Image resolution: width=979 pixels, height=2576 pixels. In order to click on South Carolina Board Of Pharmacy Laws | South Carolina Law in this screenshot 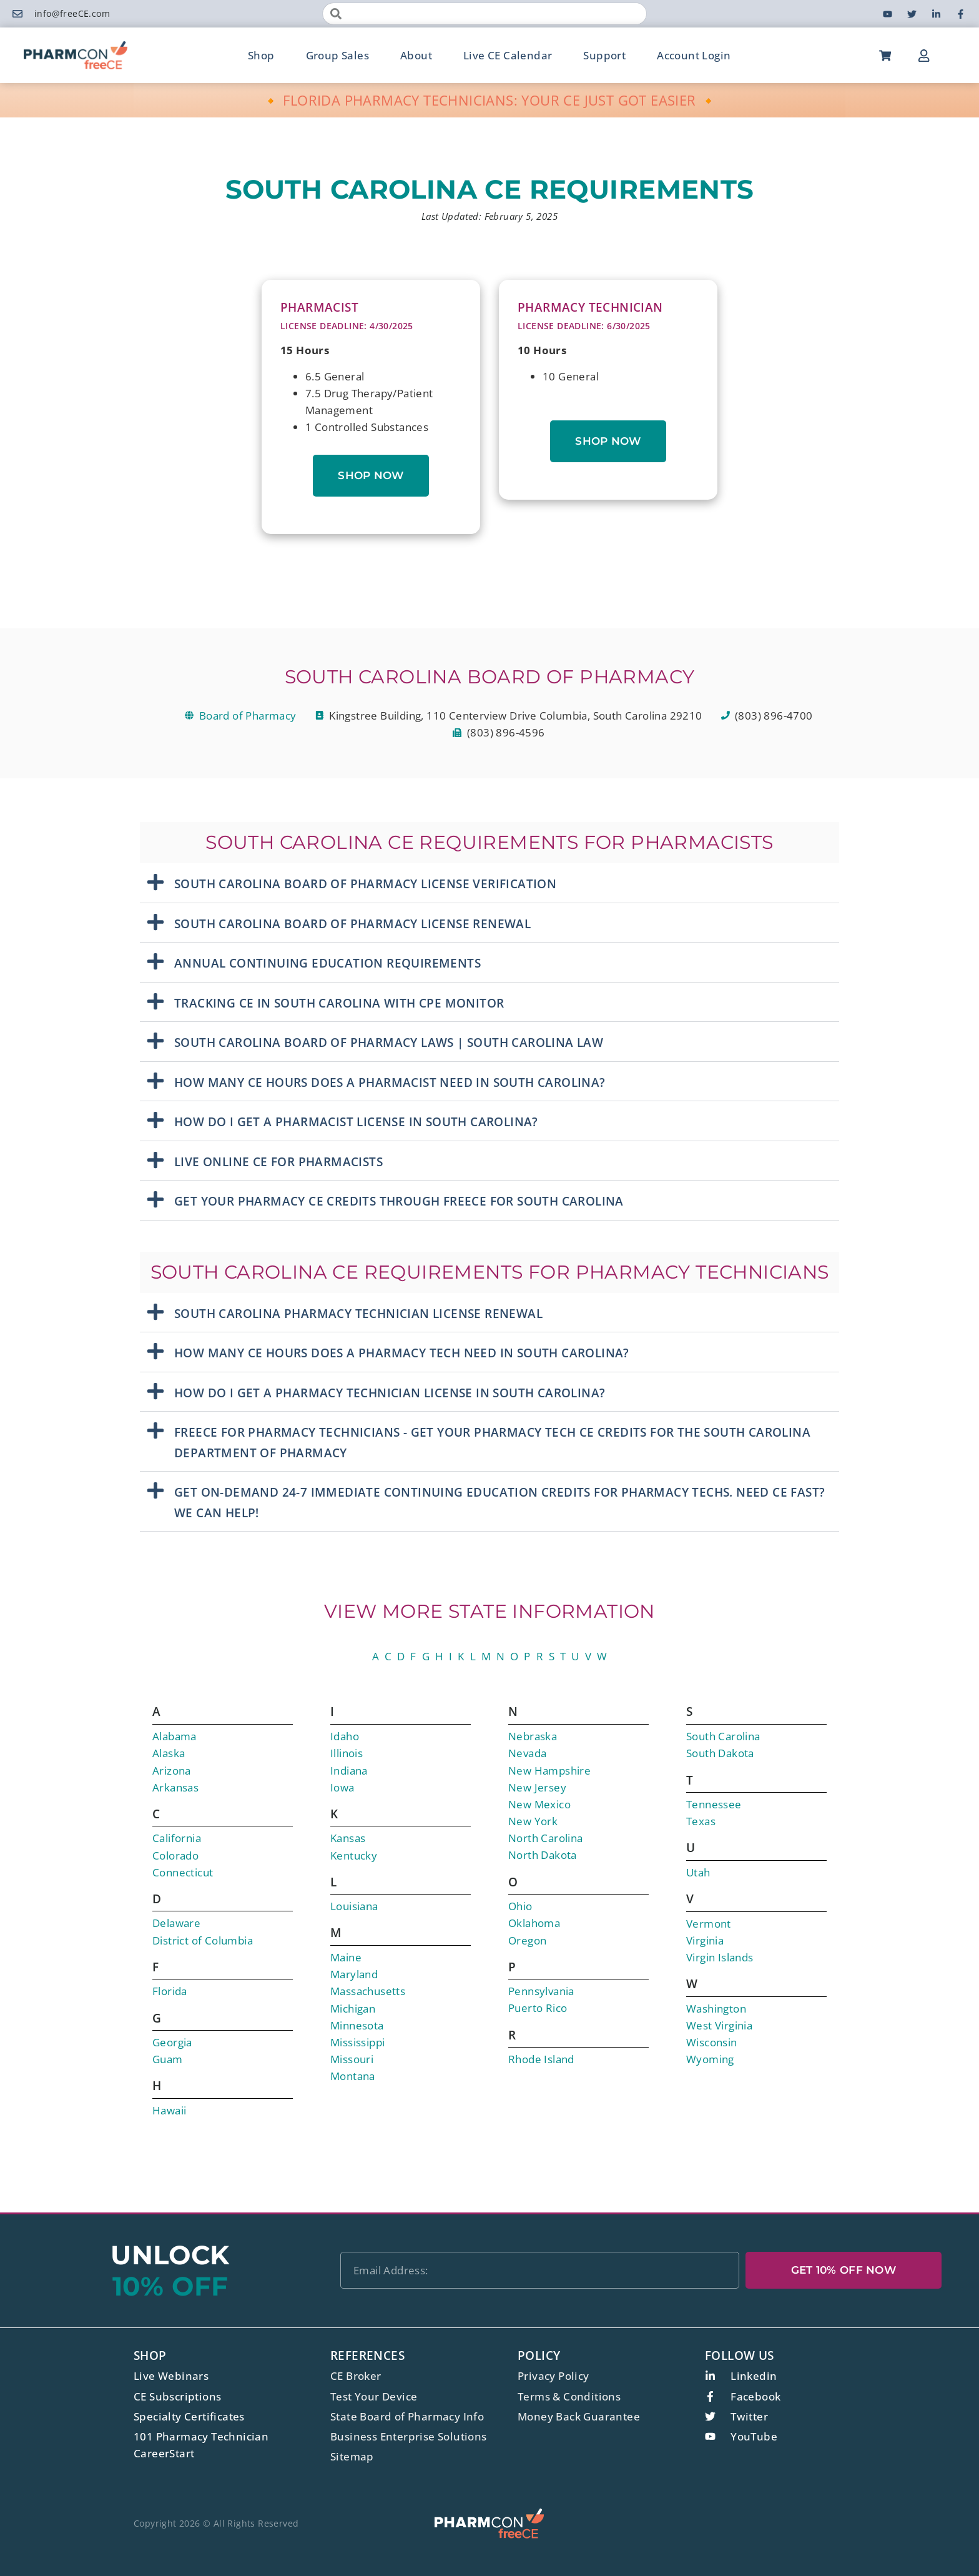, I will do `click(388, 1042)`.